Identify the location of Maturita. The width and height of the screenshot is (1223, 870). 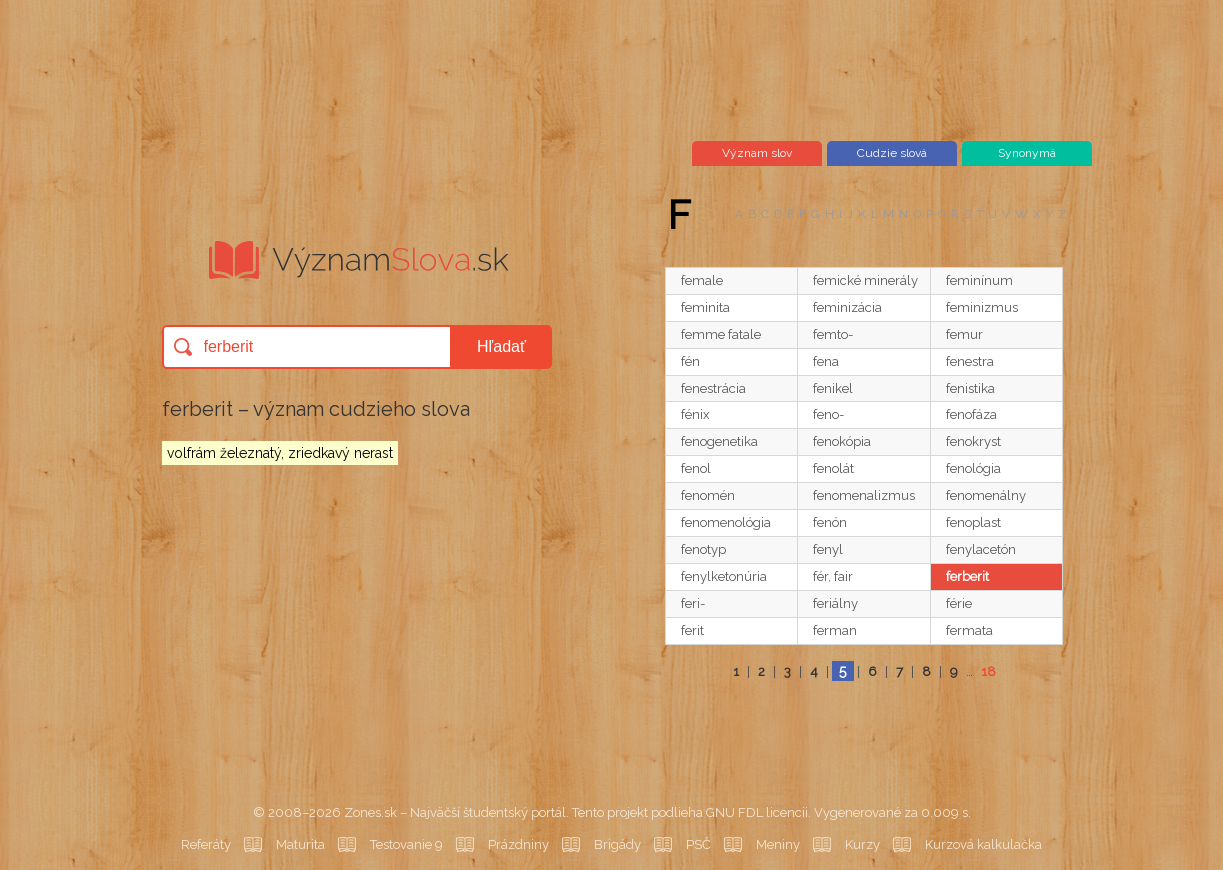
(300, 844).